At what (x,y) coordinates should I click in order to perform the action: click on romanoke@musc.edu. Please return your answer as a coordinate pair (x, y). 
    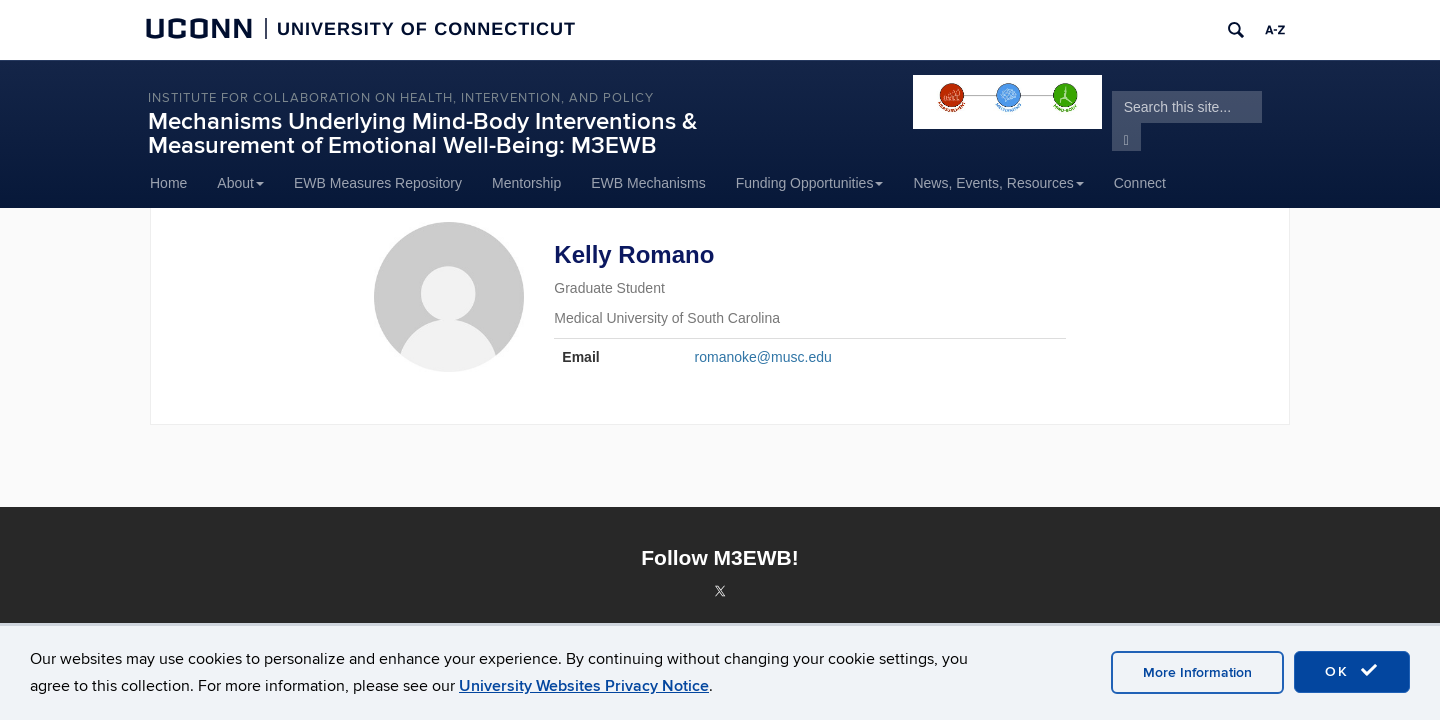
    Looking at the image, I should click on (763, 357).